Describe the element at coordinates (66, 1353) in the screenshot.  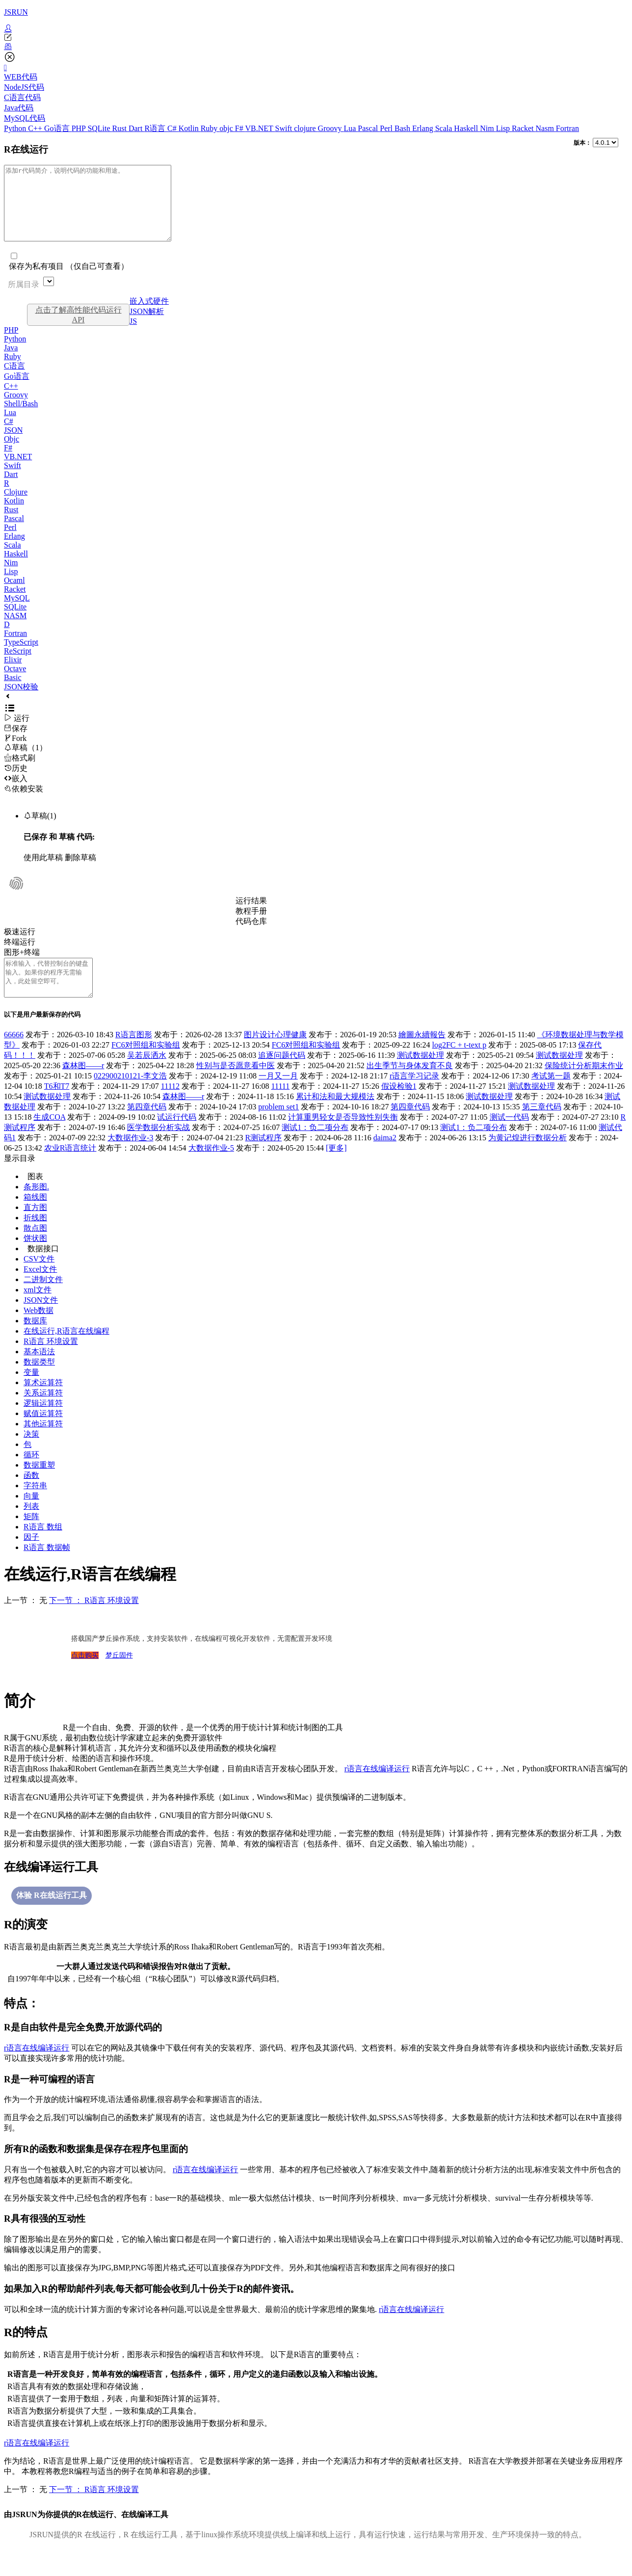
I see `在线运行,R语言在线编程` at that location.